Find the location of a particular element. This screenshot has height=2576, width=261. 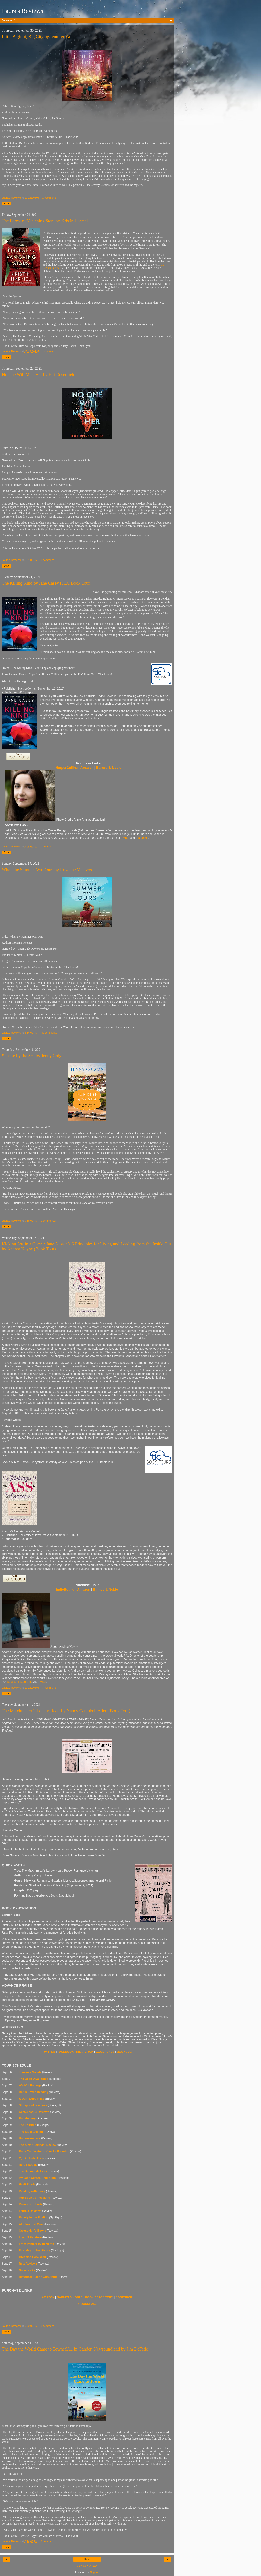

Roxanne Veletzos is located at coordinates (22, 942).